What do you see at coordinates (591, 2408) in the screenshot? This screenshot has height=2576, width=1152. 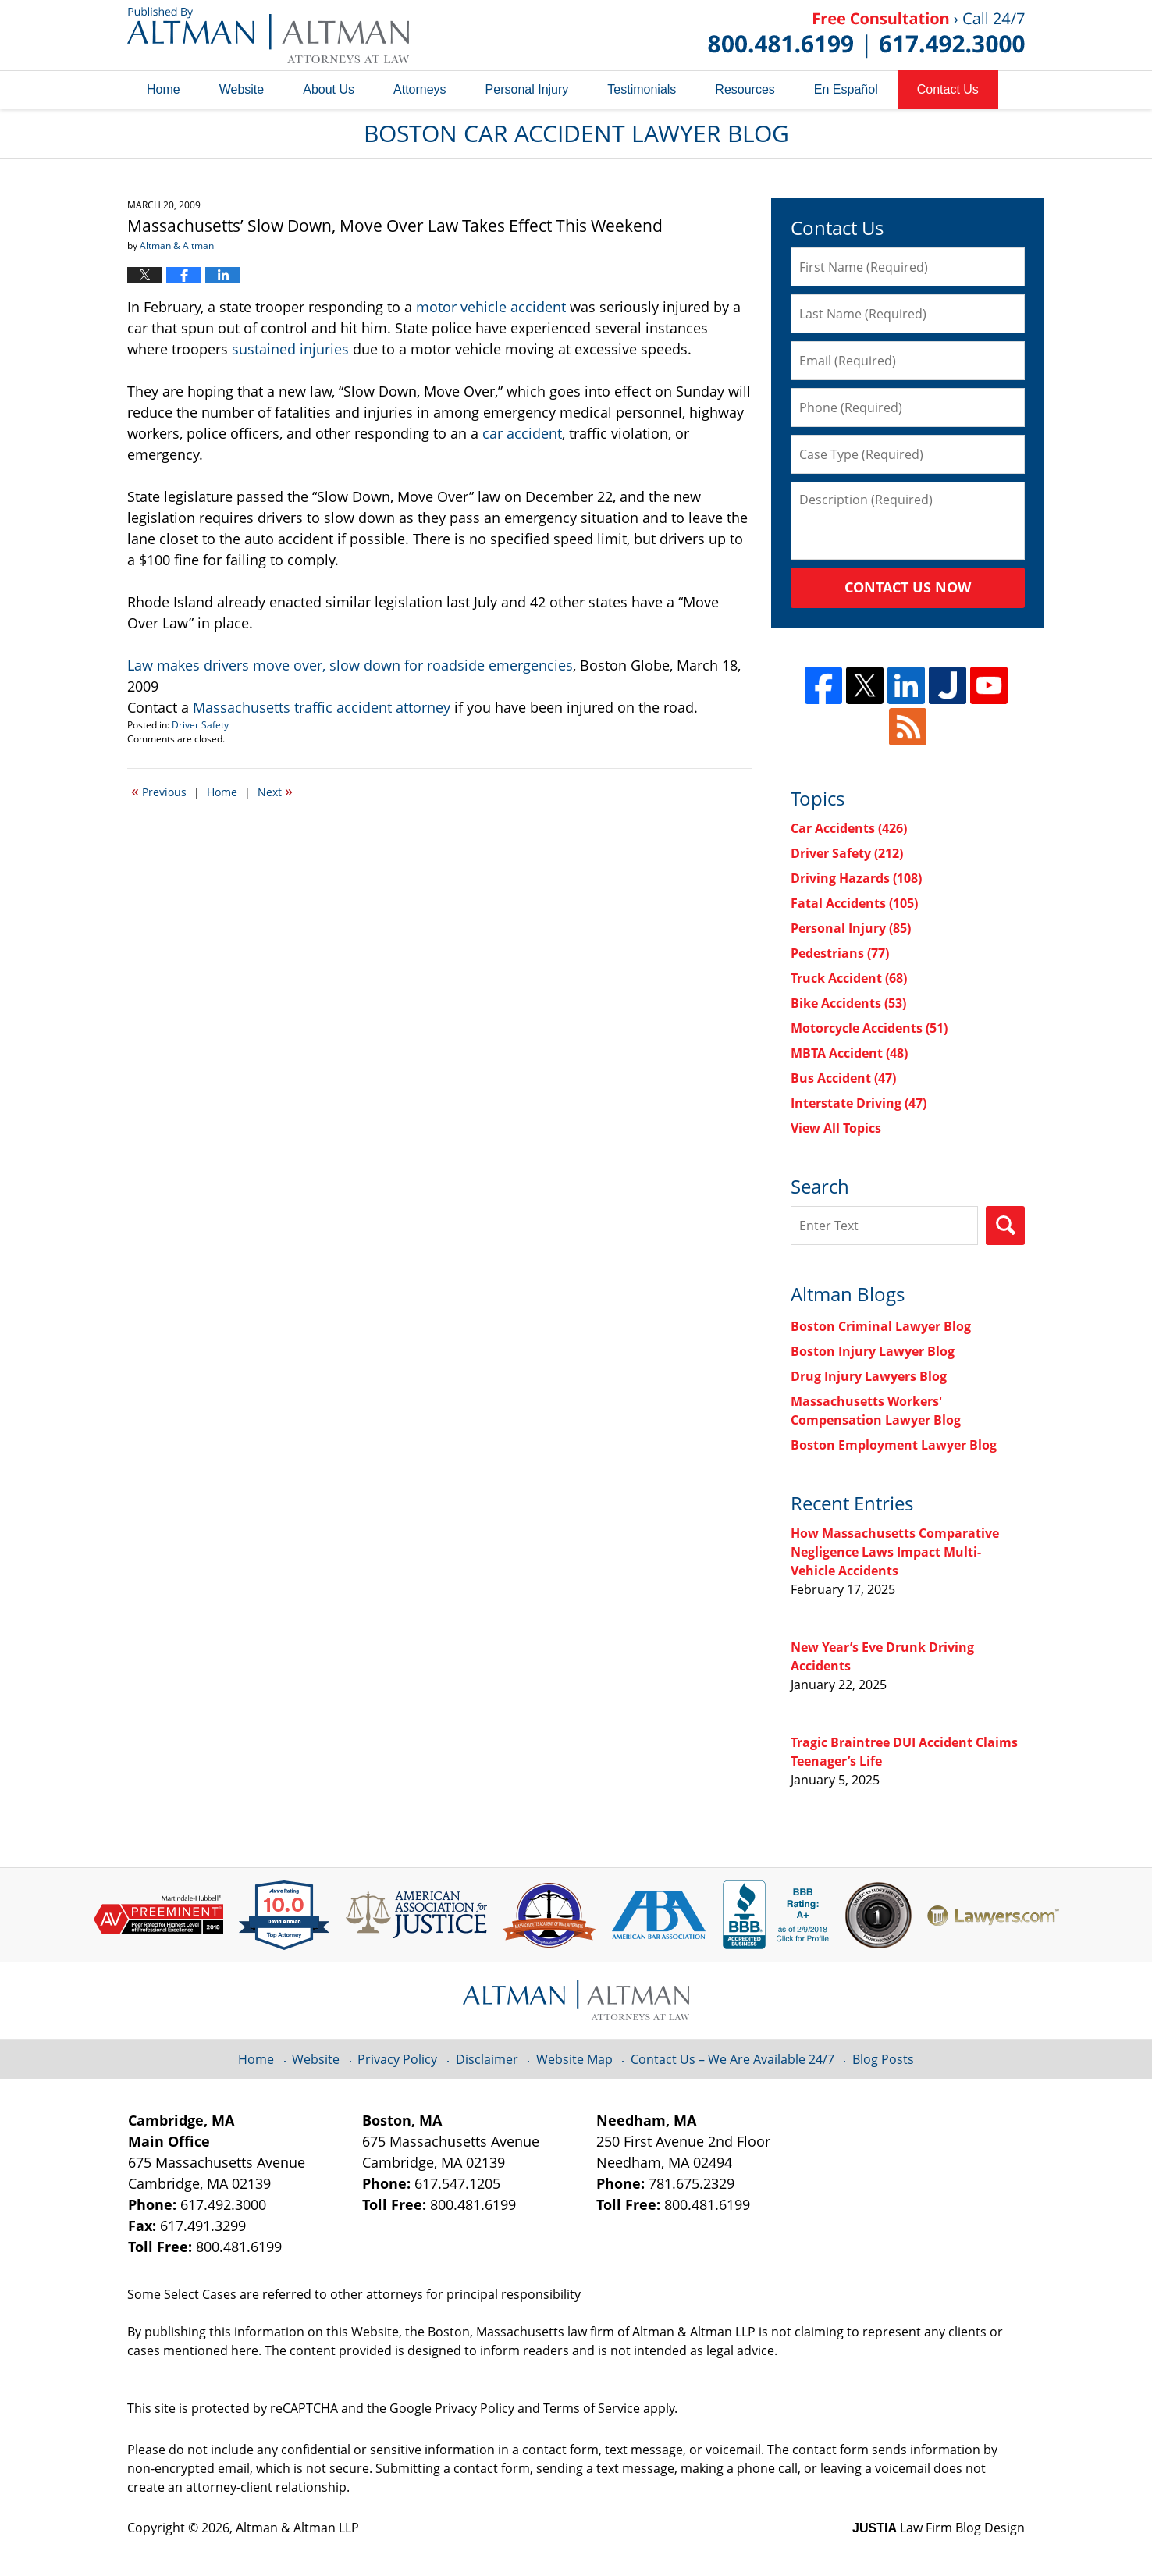 I see `Terms of Service` at bounding box center [591, 2408].